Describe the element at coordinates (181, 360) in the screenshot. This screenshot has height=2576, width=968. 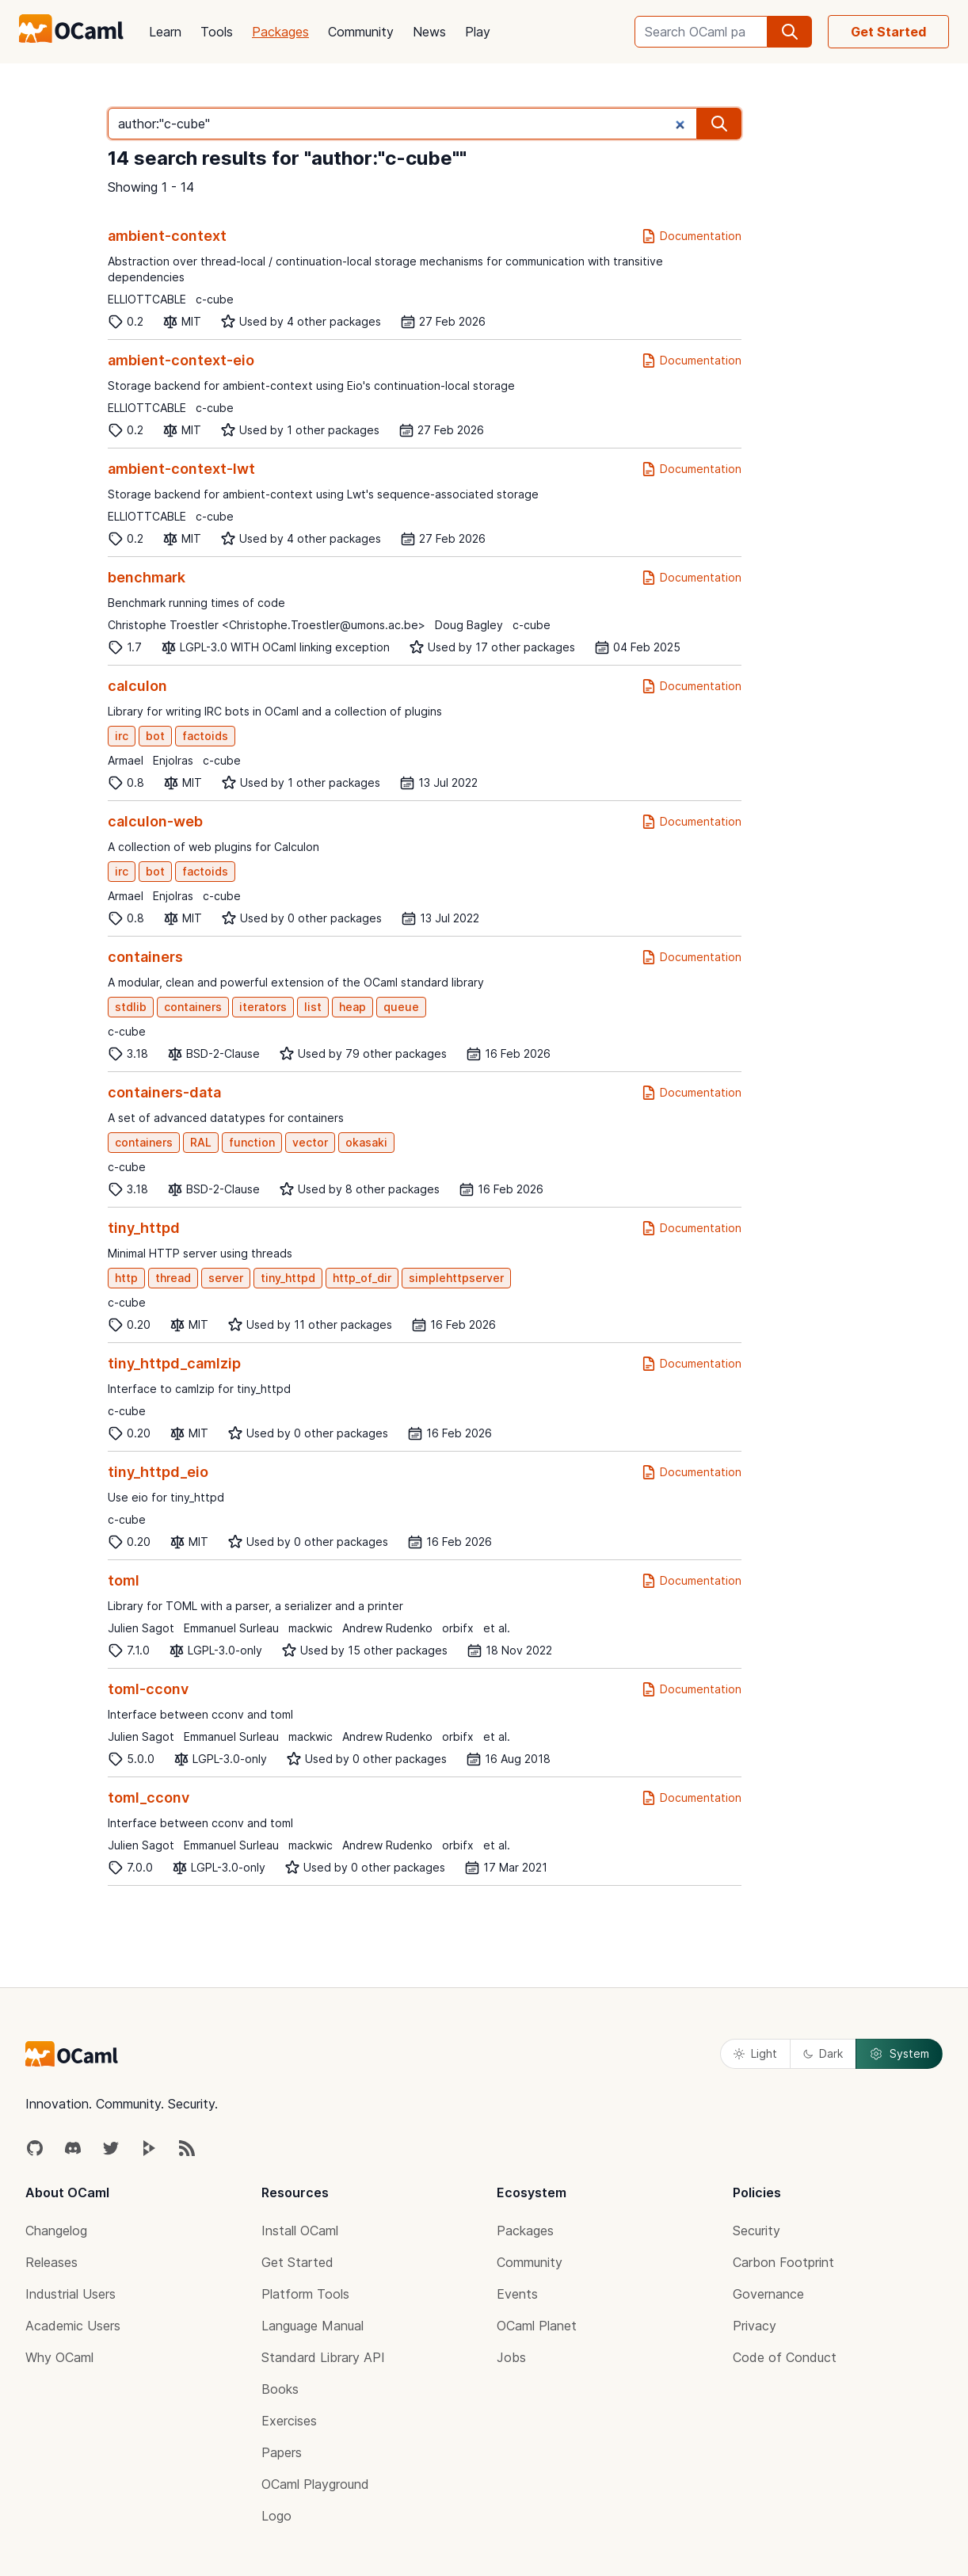
I see `ambient-context-eio` at that location.